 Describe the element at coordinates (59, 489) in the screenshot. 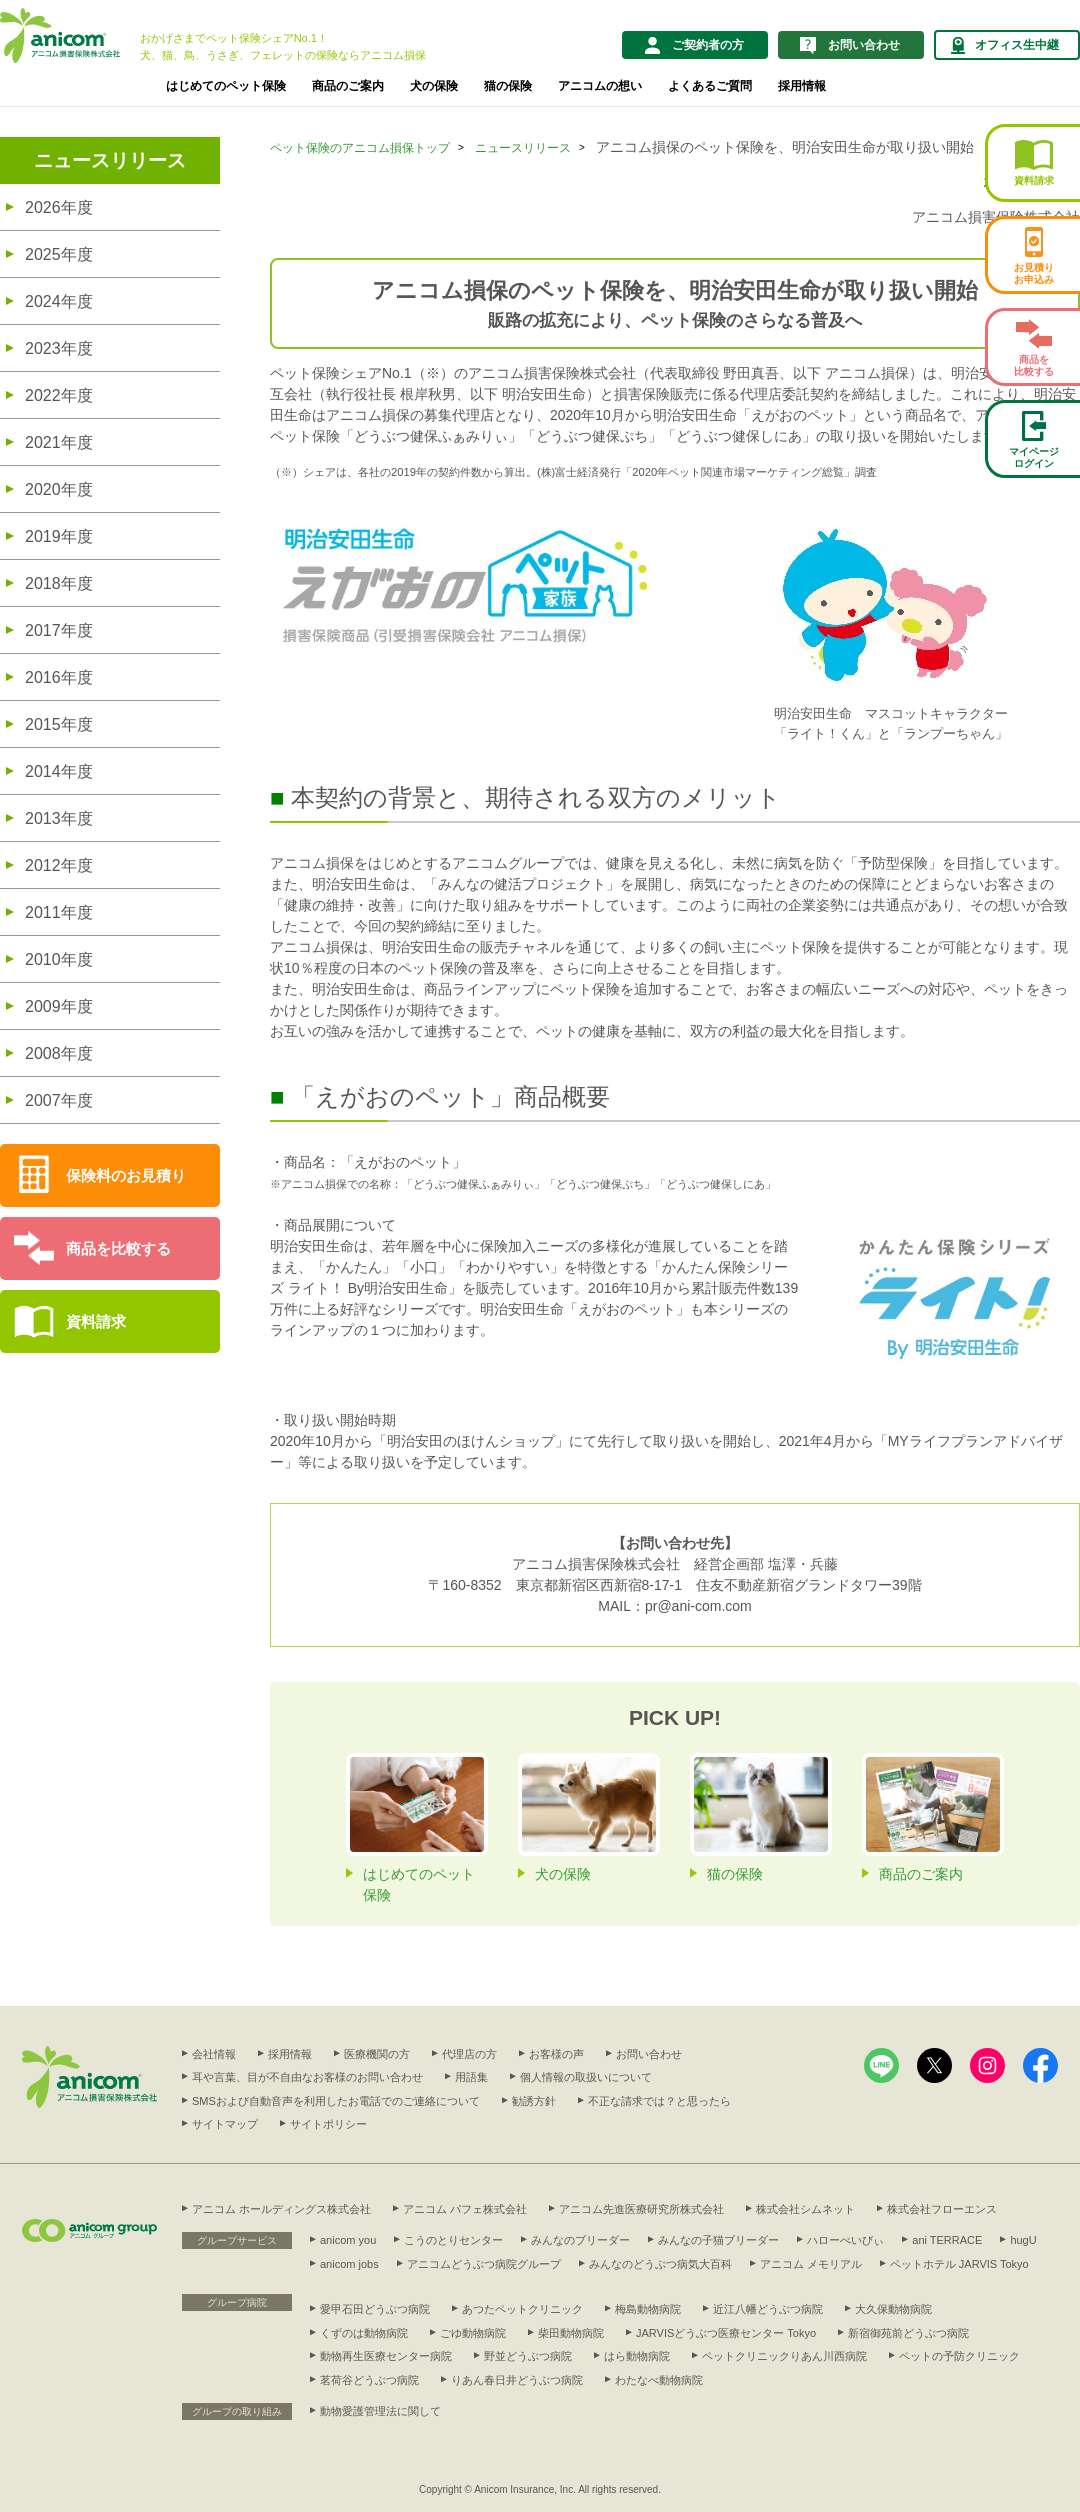

I see `2020年度` at that location.